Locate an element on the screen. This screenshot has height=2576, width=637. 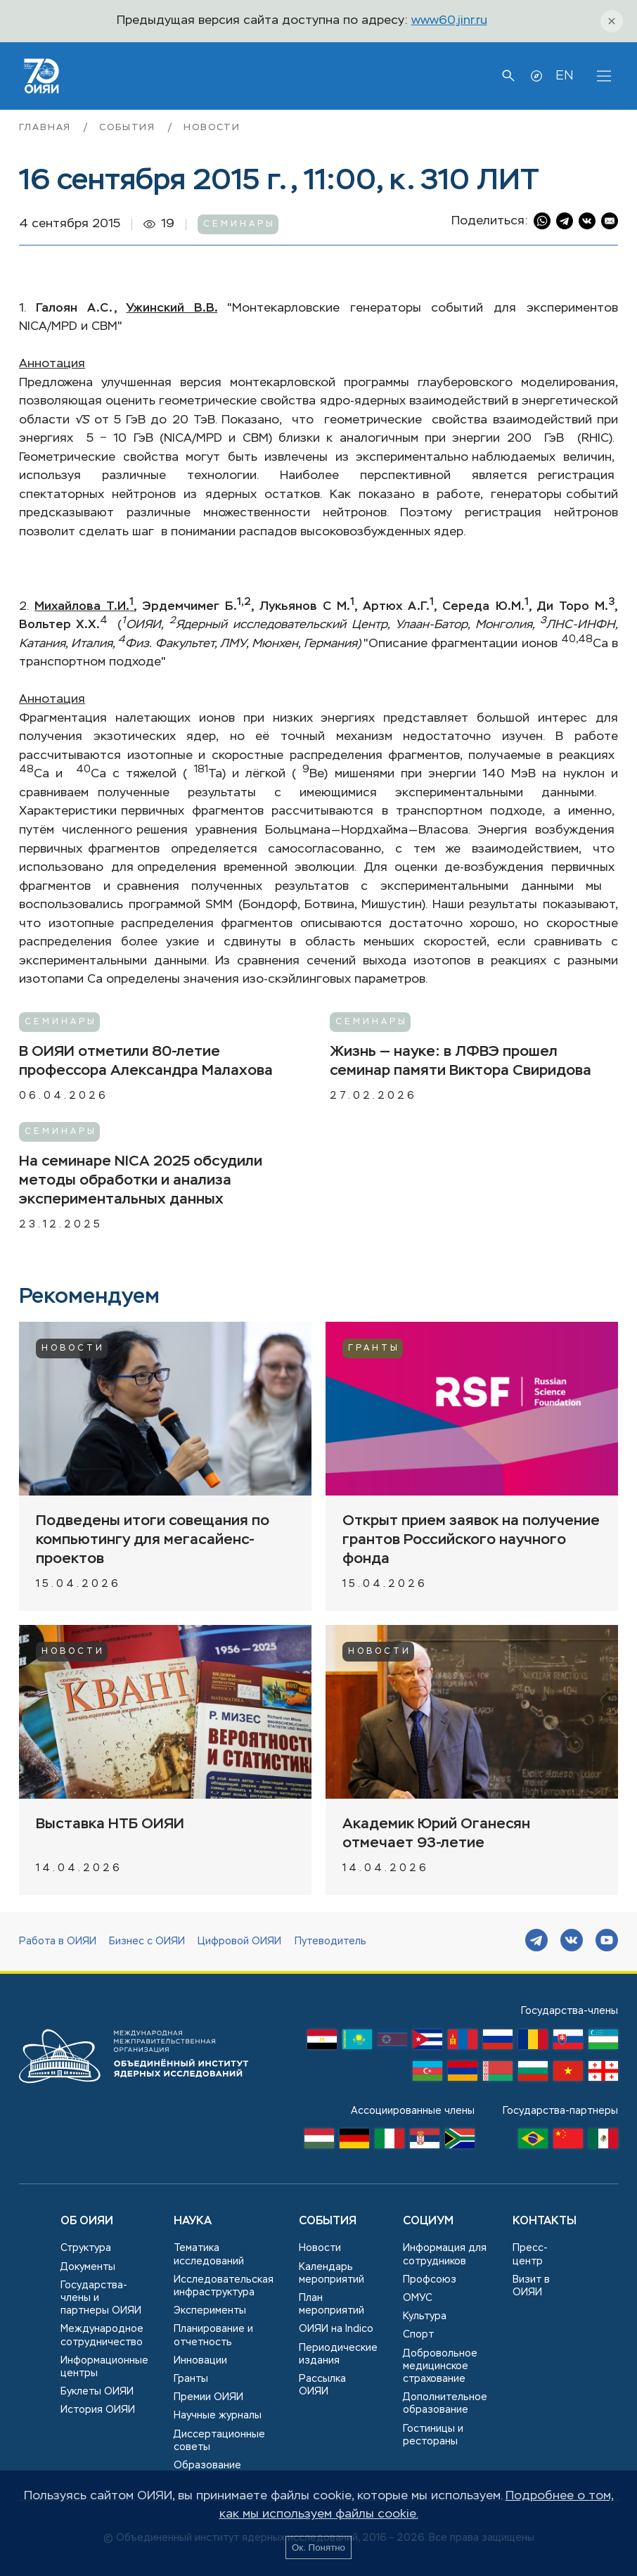
Контакты is located at coordinates (545, 2221).